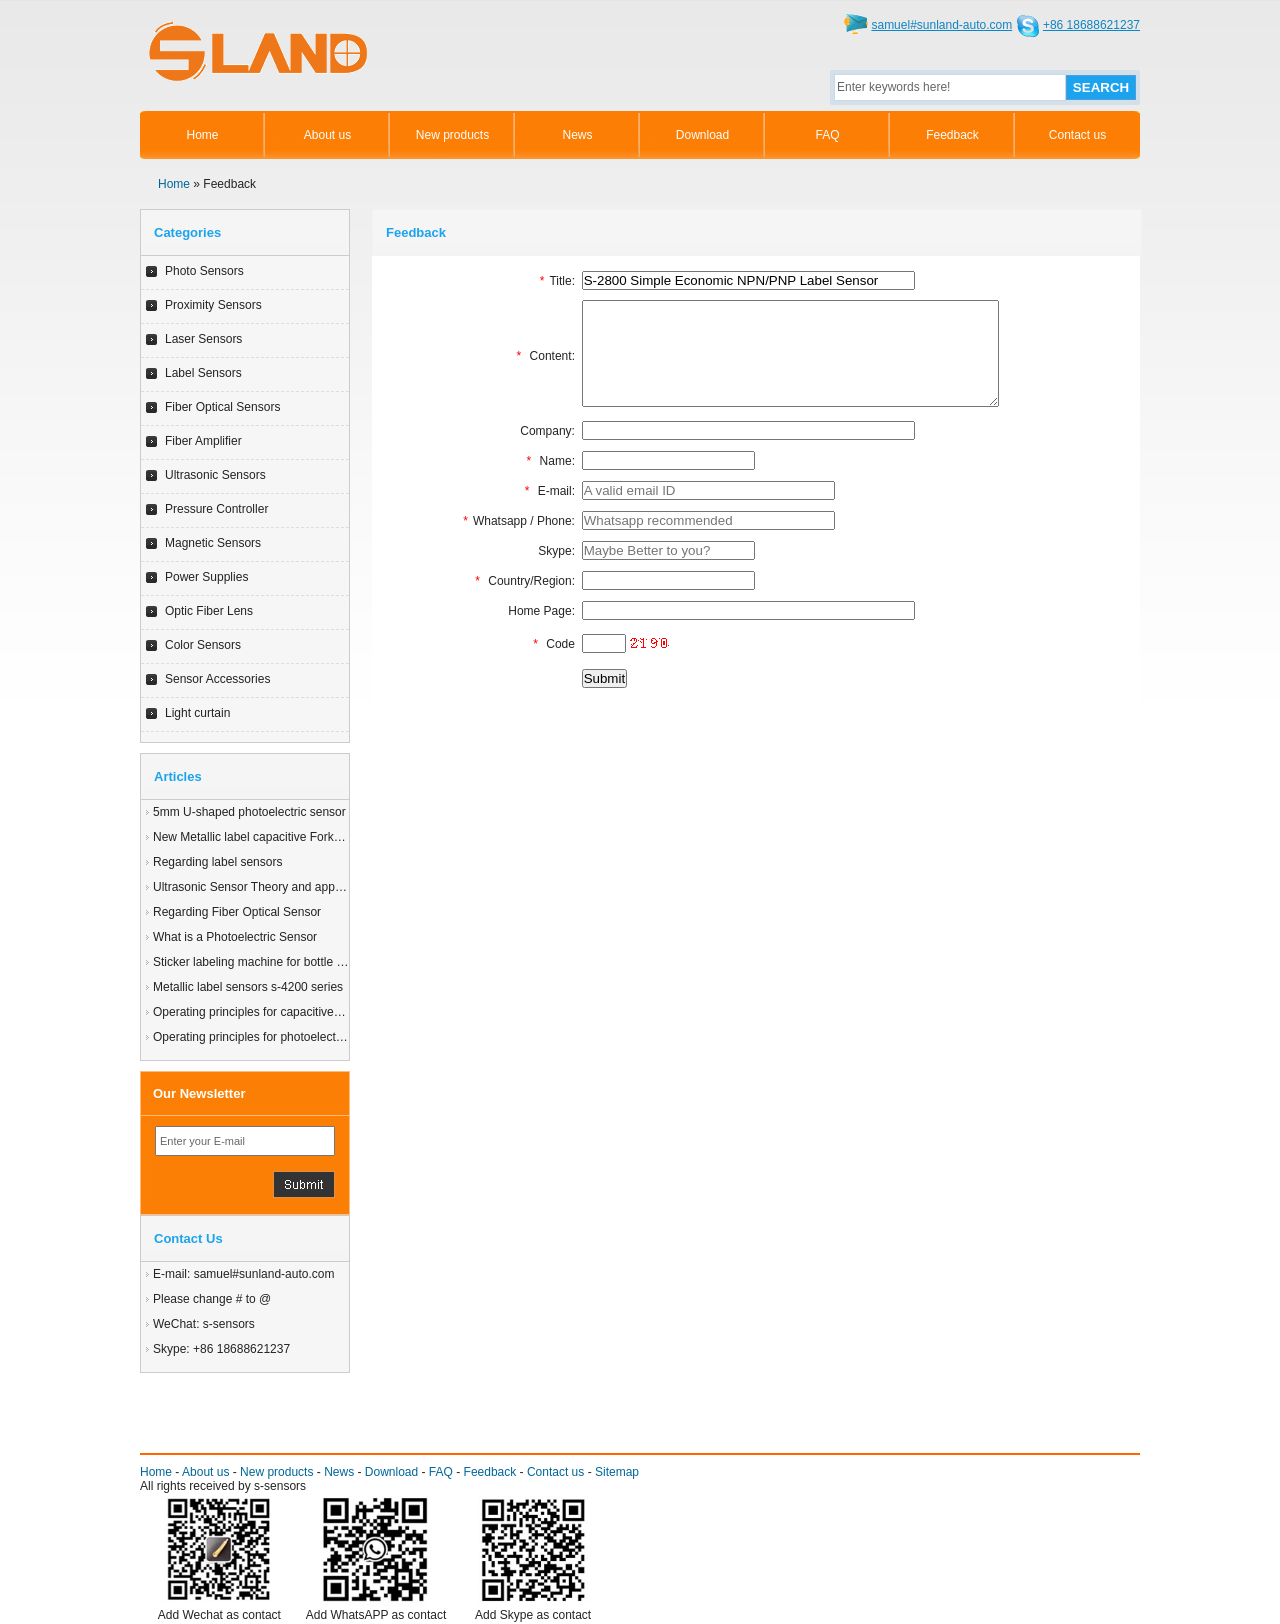 The image size is (1280, 1624). Describe the element at coordinates (237, 912) in the screenshot. I see `Regarding Fiber Optical Sensor` at that location.